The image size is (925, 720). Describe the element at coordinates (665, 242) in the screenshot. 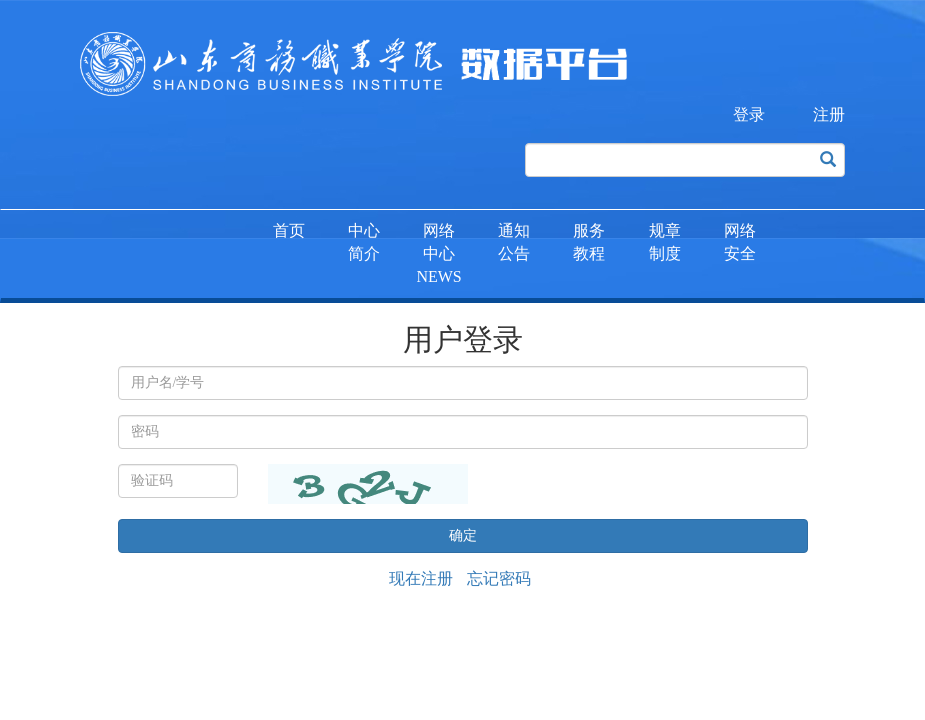

I see `规章制度` at that location.